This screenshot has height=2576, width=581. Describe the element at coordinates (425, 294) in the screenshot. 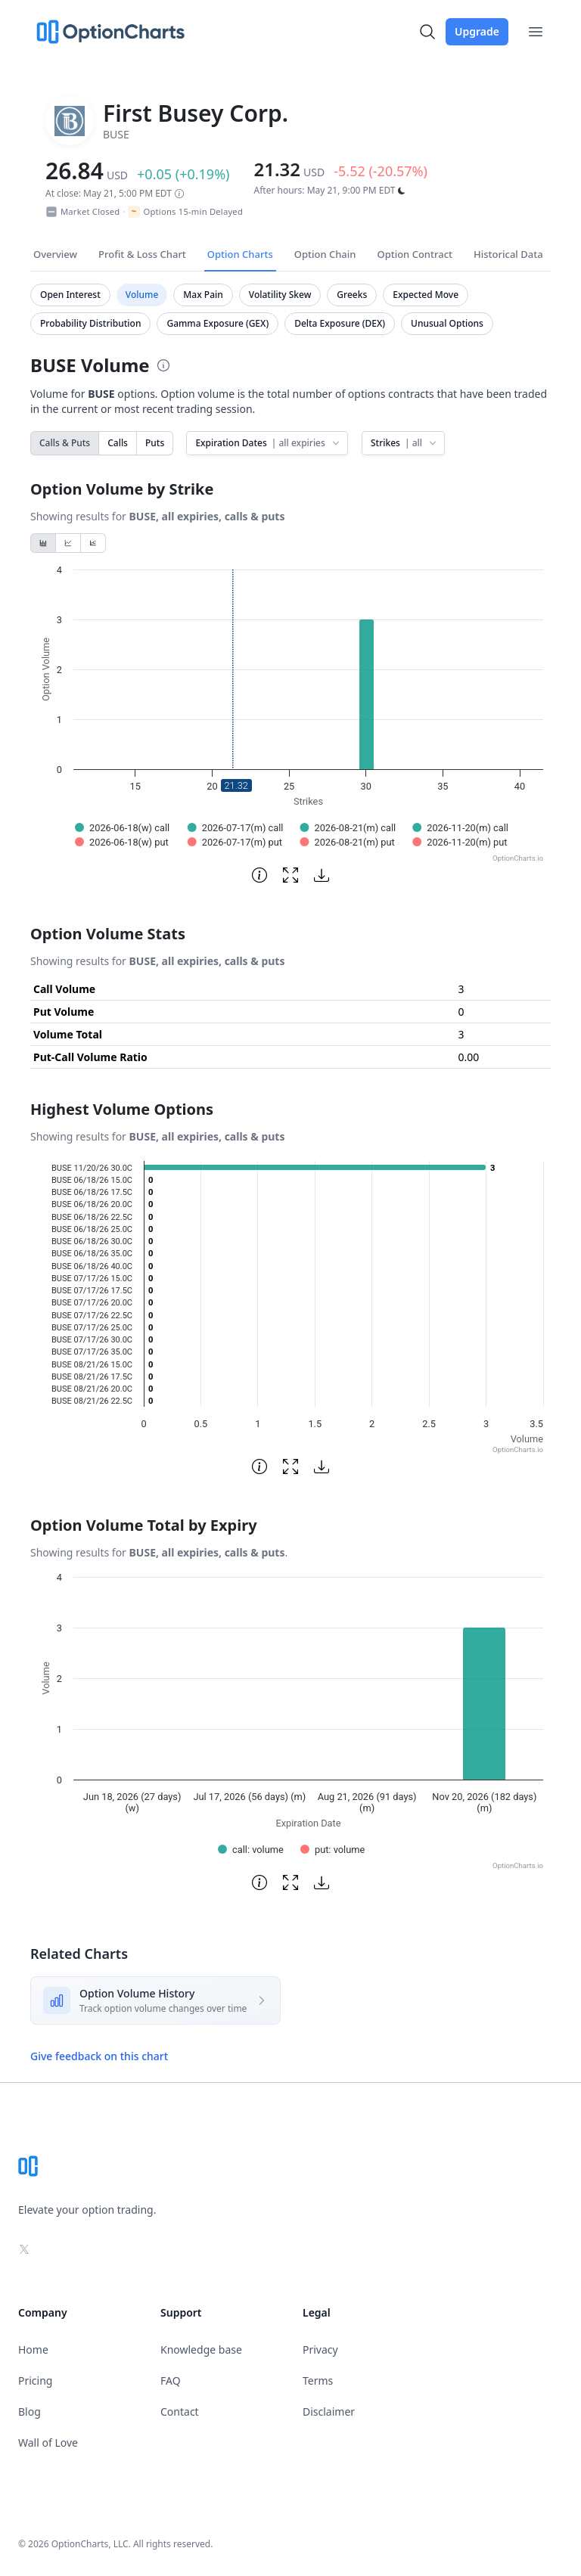

I see `Expected Move` at that location.